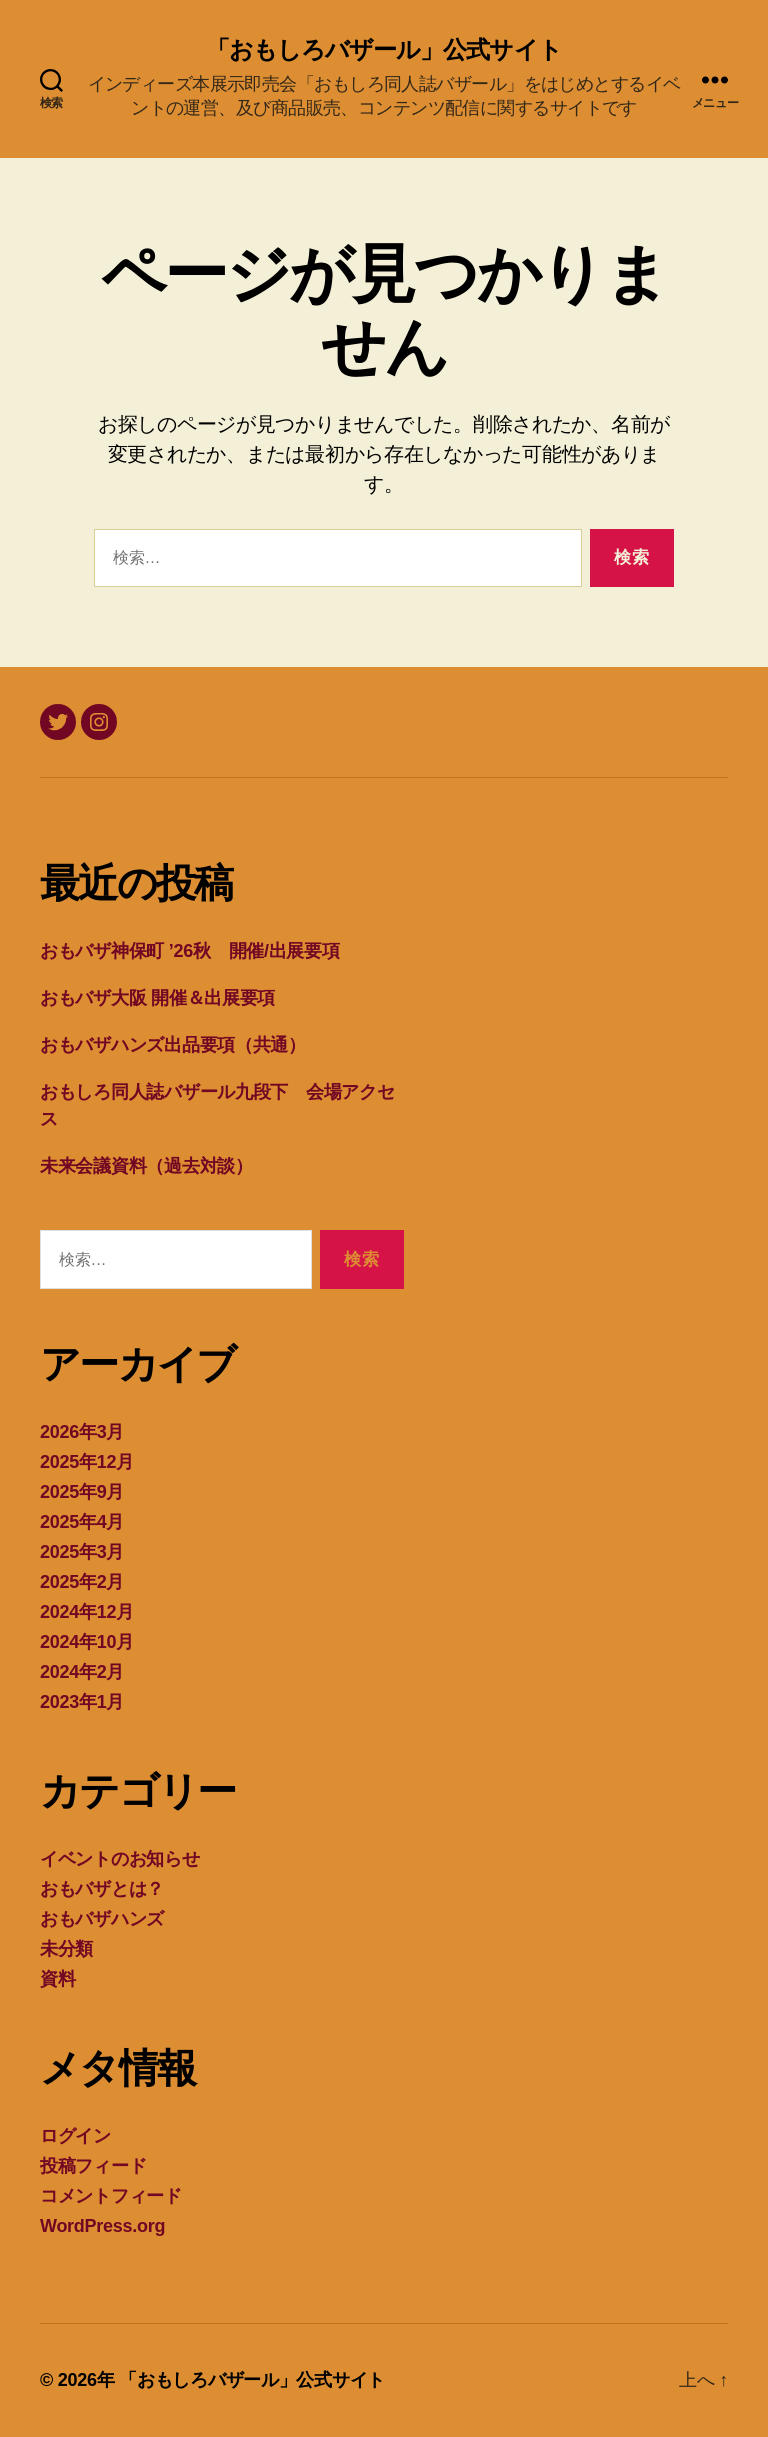 The image size is (768, 2437). What do you see at coordinates (82, 1432) in the screenshot?
I see `2026年3月` at bounding box center [82, 1432].